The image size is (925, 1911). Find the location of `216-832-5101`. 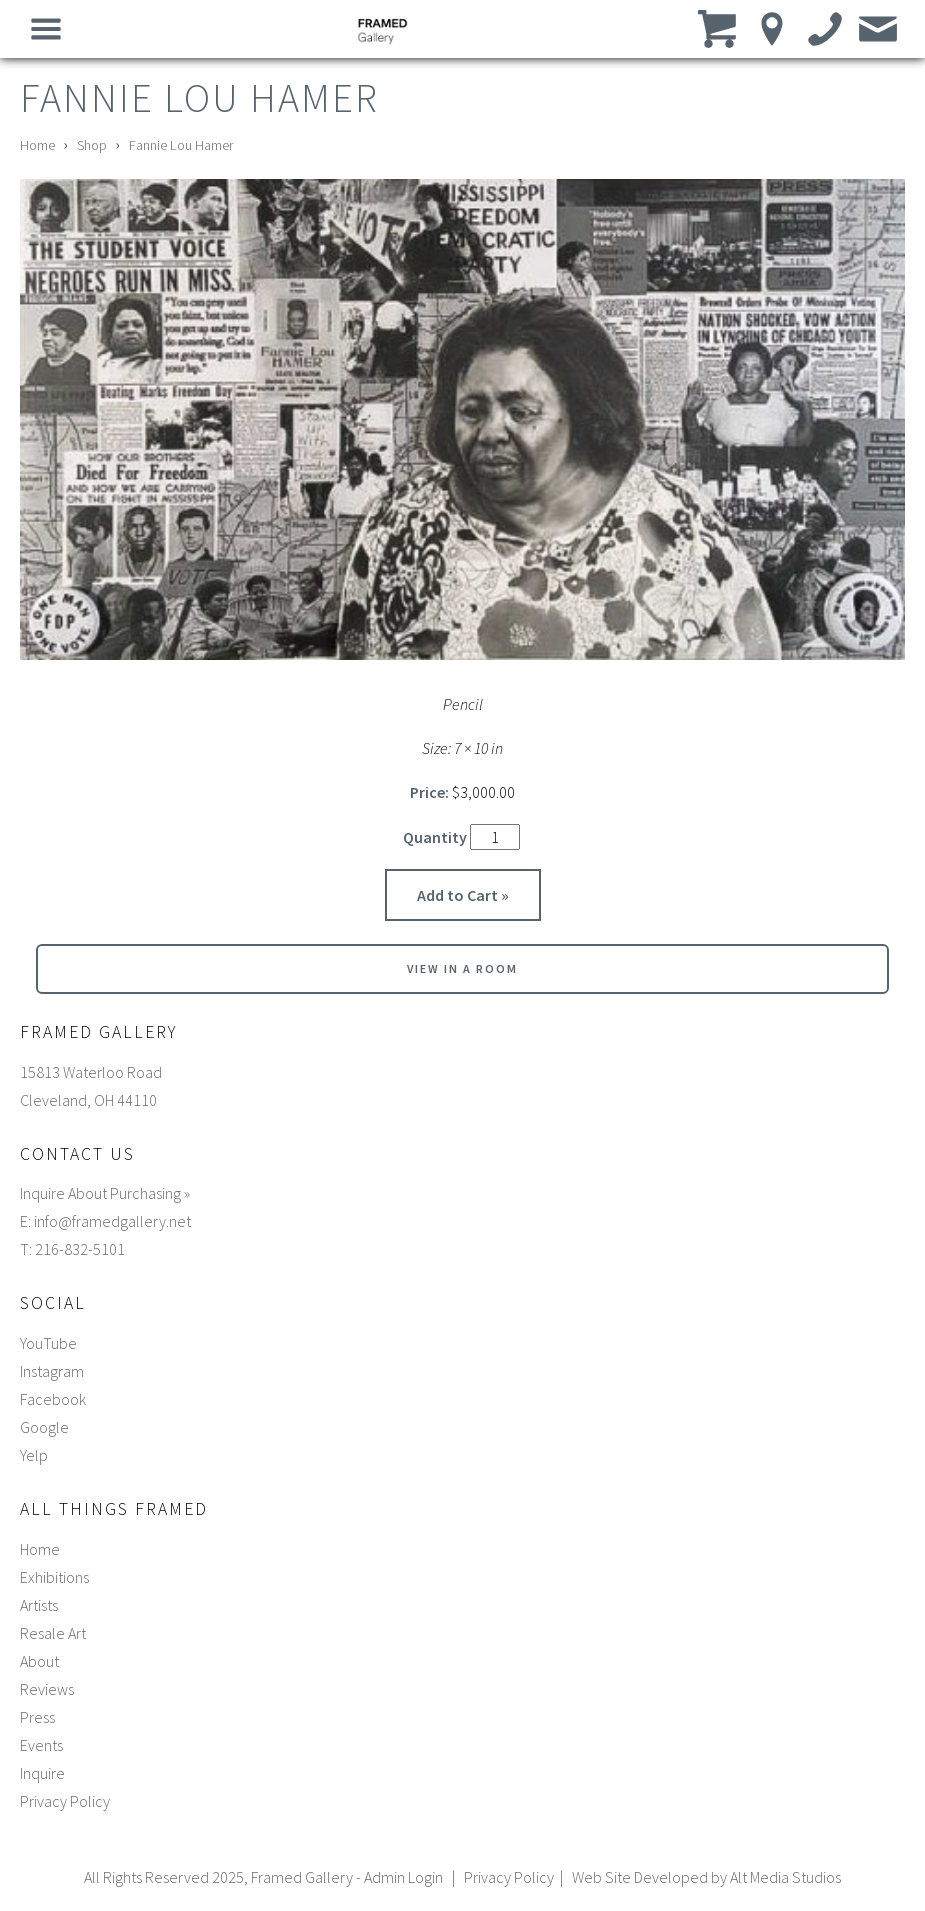

216-832-5101 is located at coordinates (80, 1249).